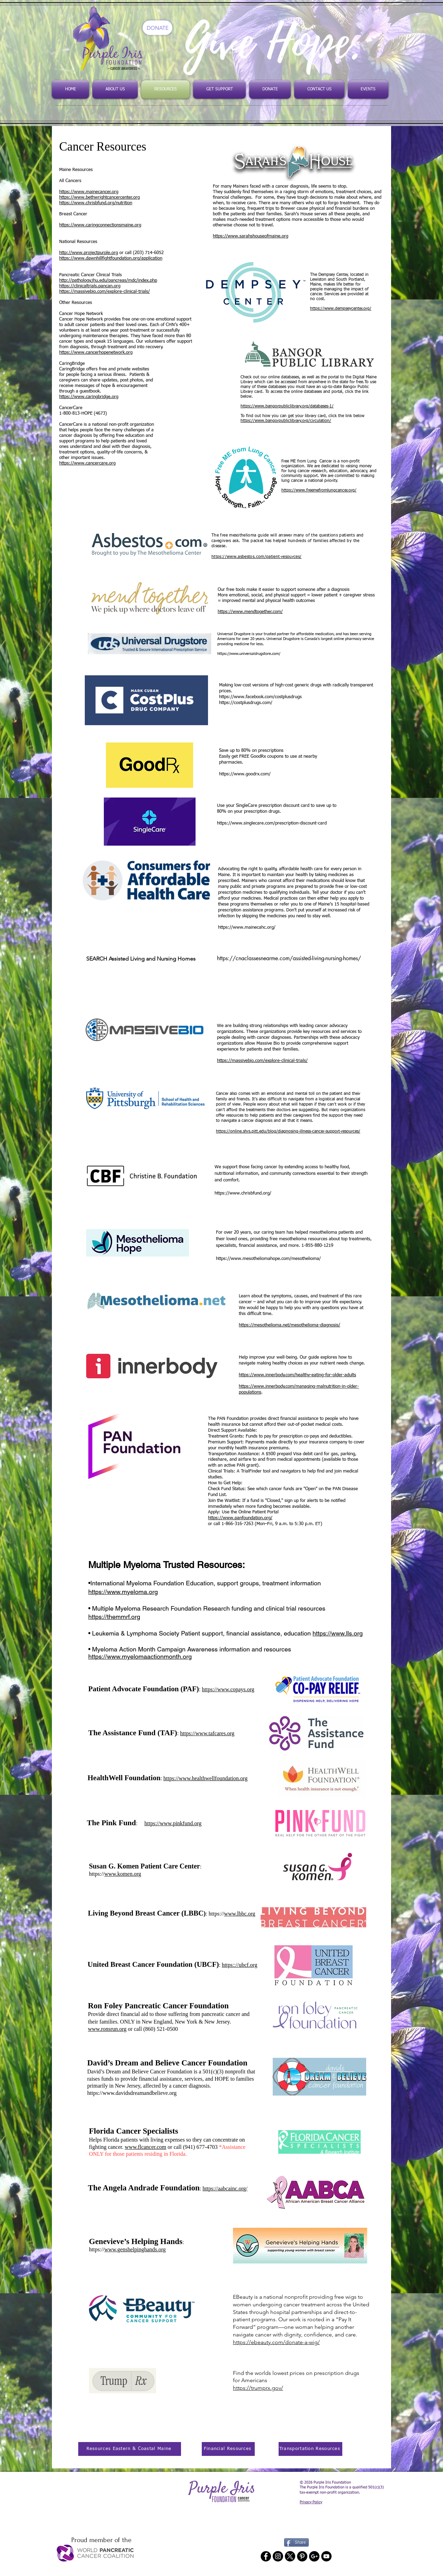  What do you see at coordinates (172, 1823) in the screenshot?
I see `https://www.pinkfund.org` at bounding box center [172, 1823].